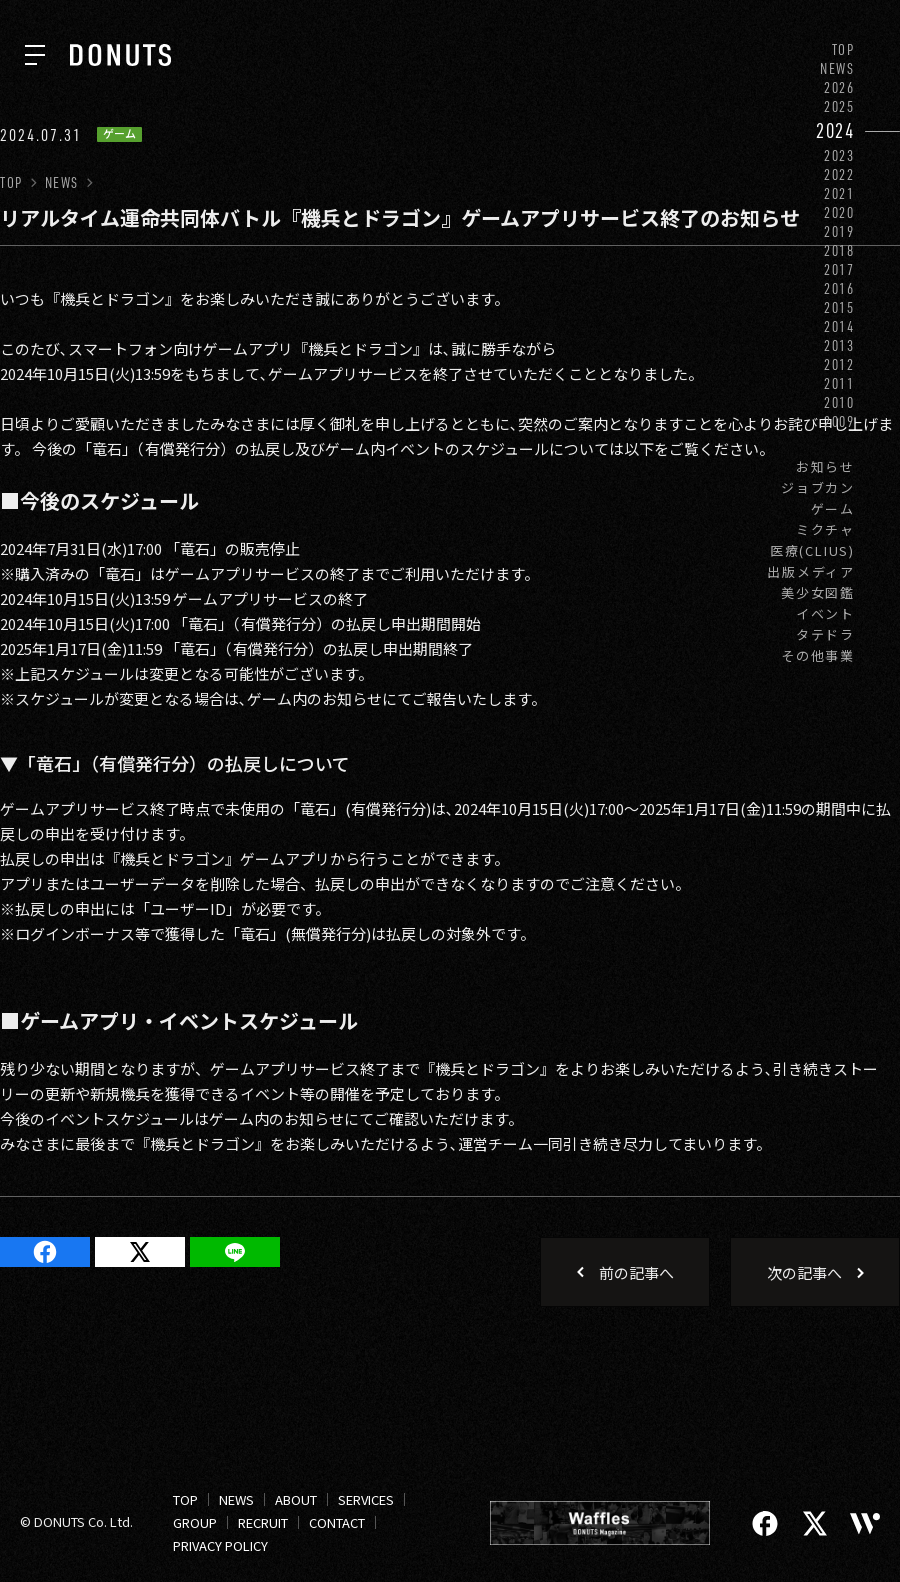  What do you see at coordinates (120, 55) in the screenshot?
I see `[株式会社DONUTS]` at bounding box center [120, 55].